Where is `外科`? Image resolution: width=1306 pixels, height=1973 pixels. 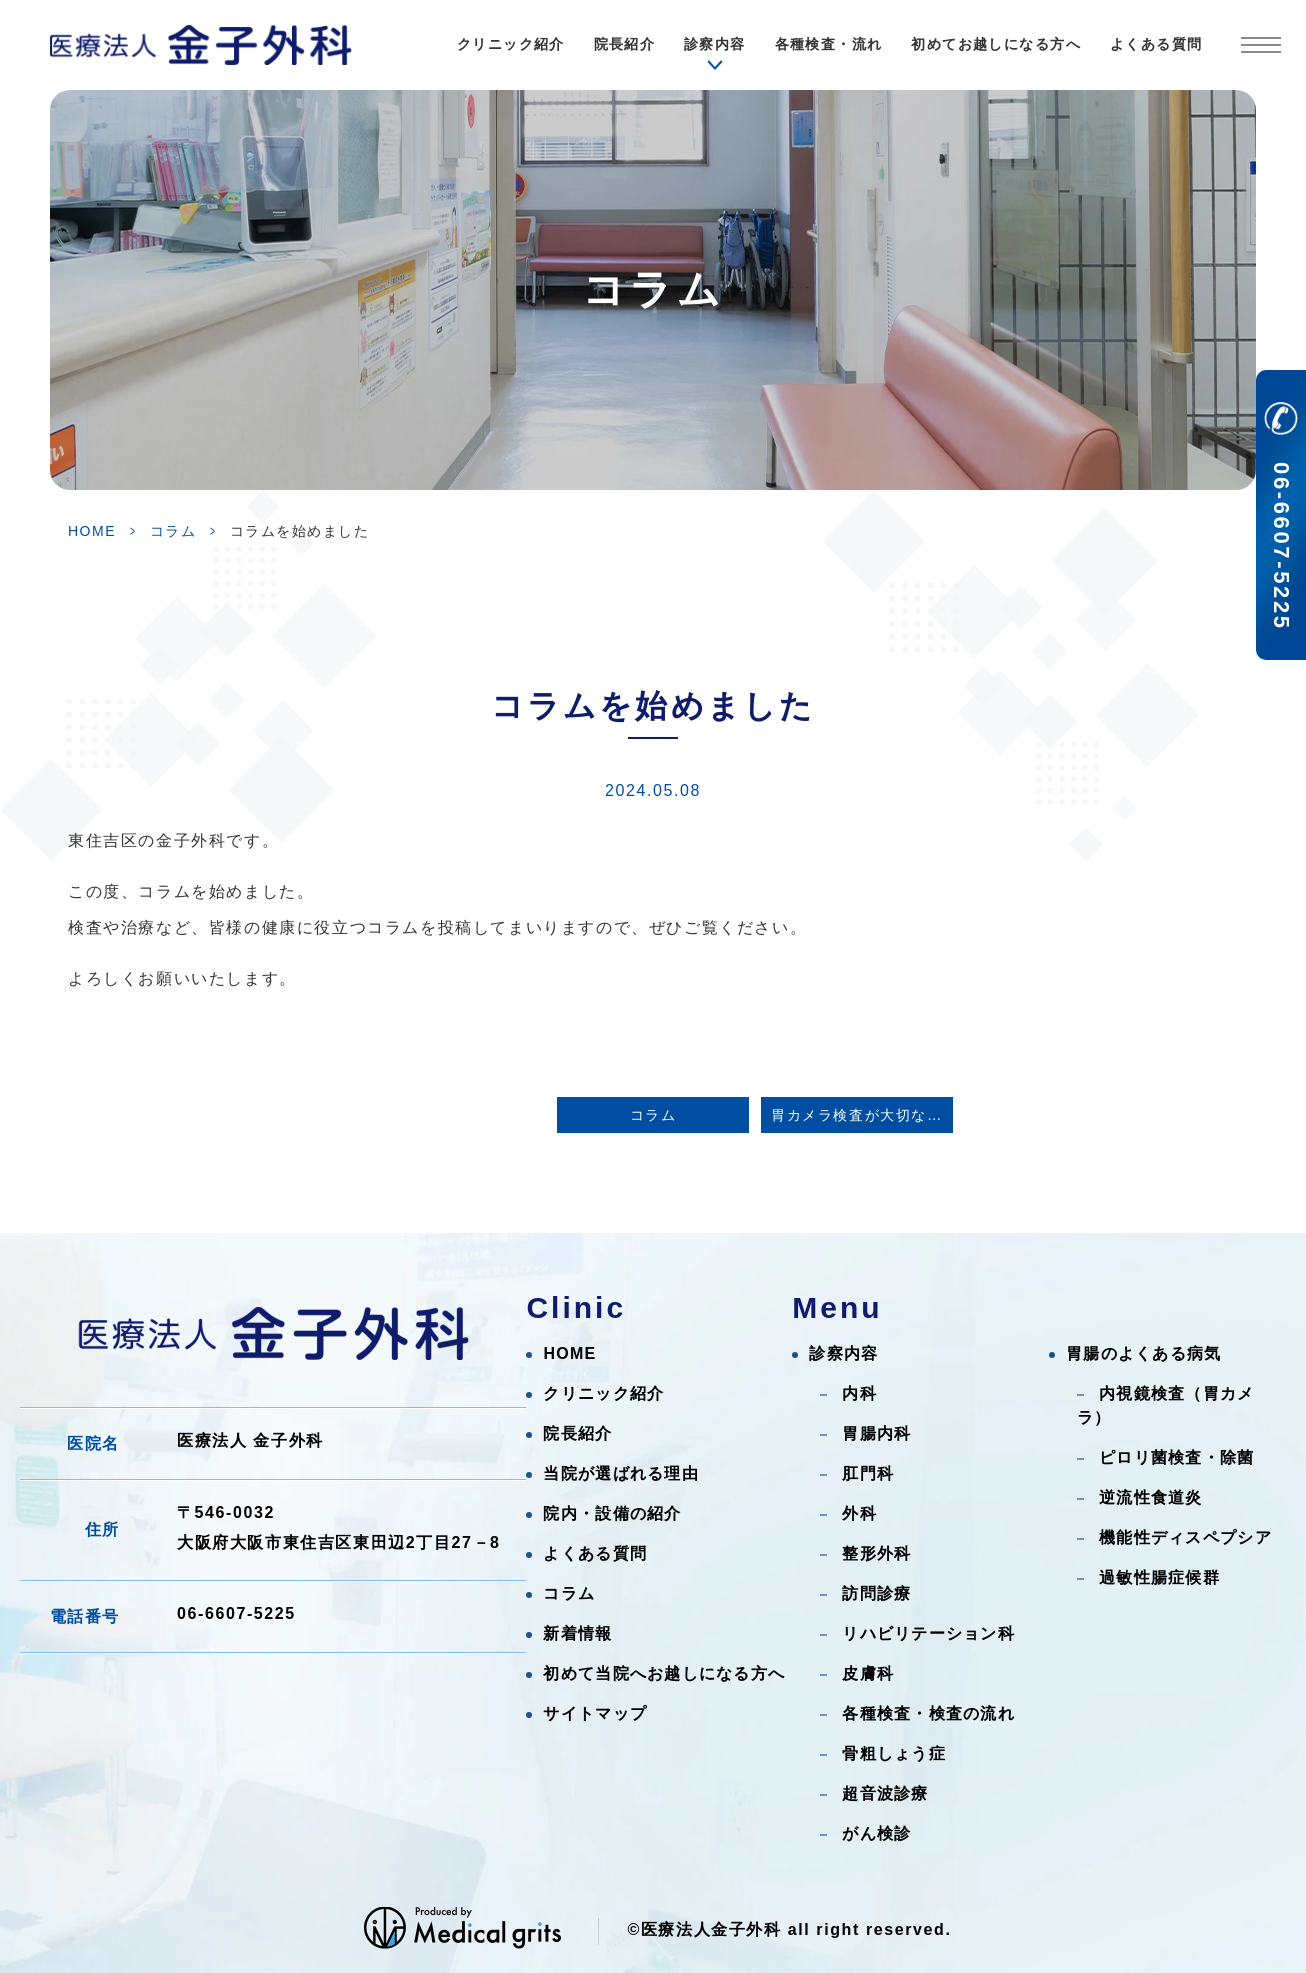
外科 is located at coordinates (859, 1513).